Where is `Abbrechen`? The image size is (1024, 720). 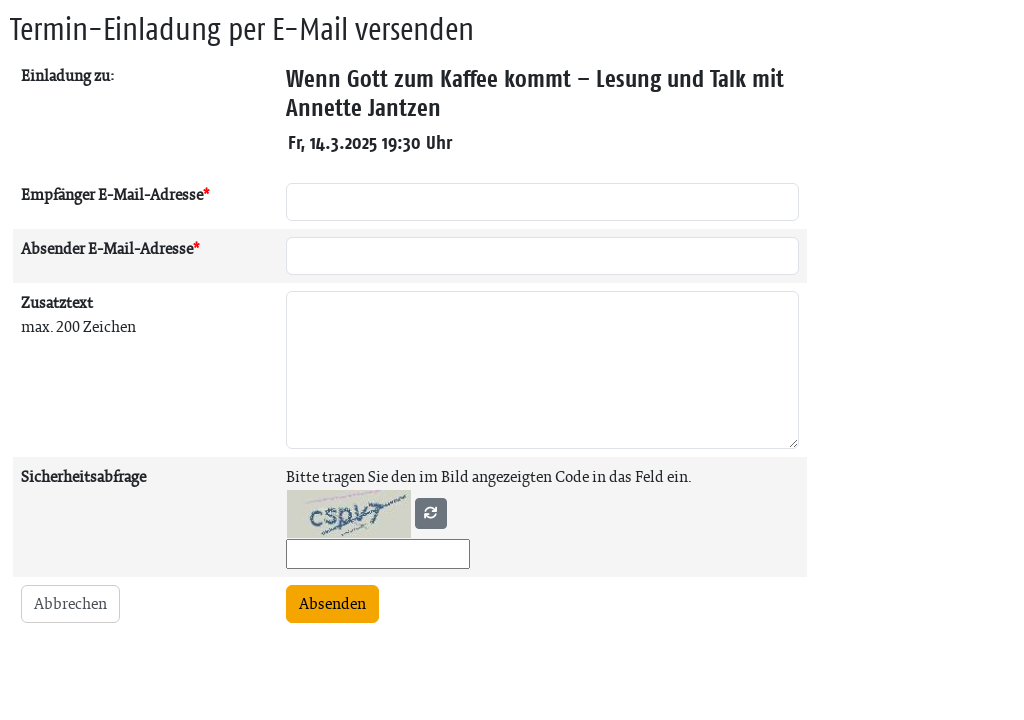 Abbrechen is located at coordinates (70, 603).